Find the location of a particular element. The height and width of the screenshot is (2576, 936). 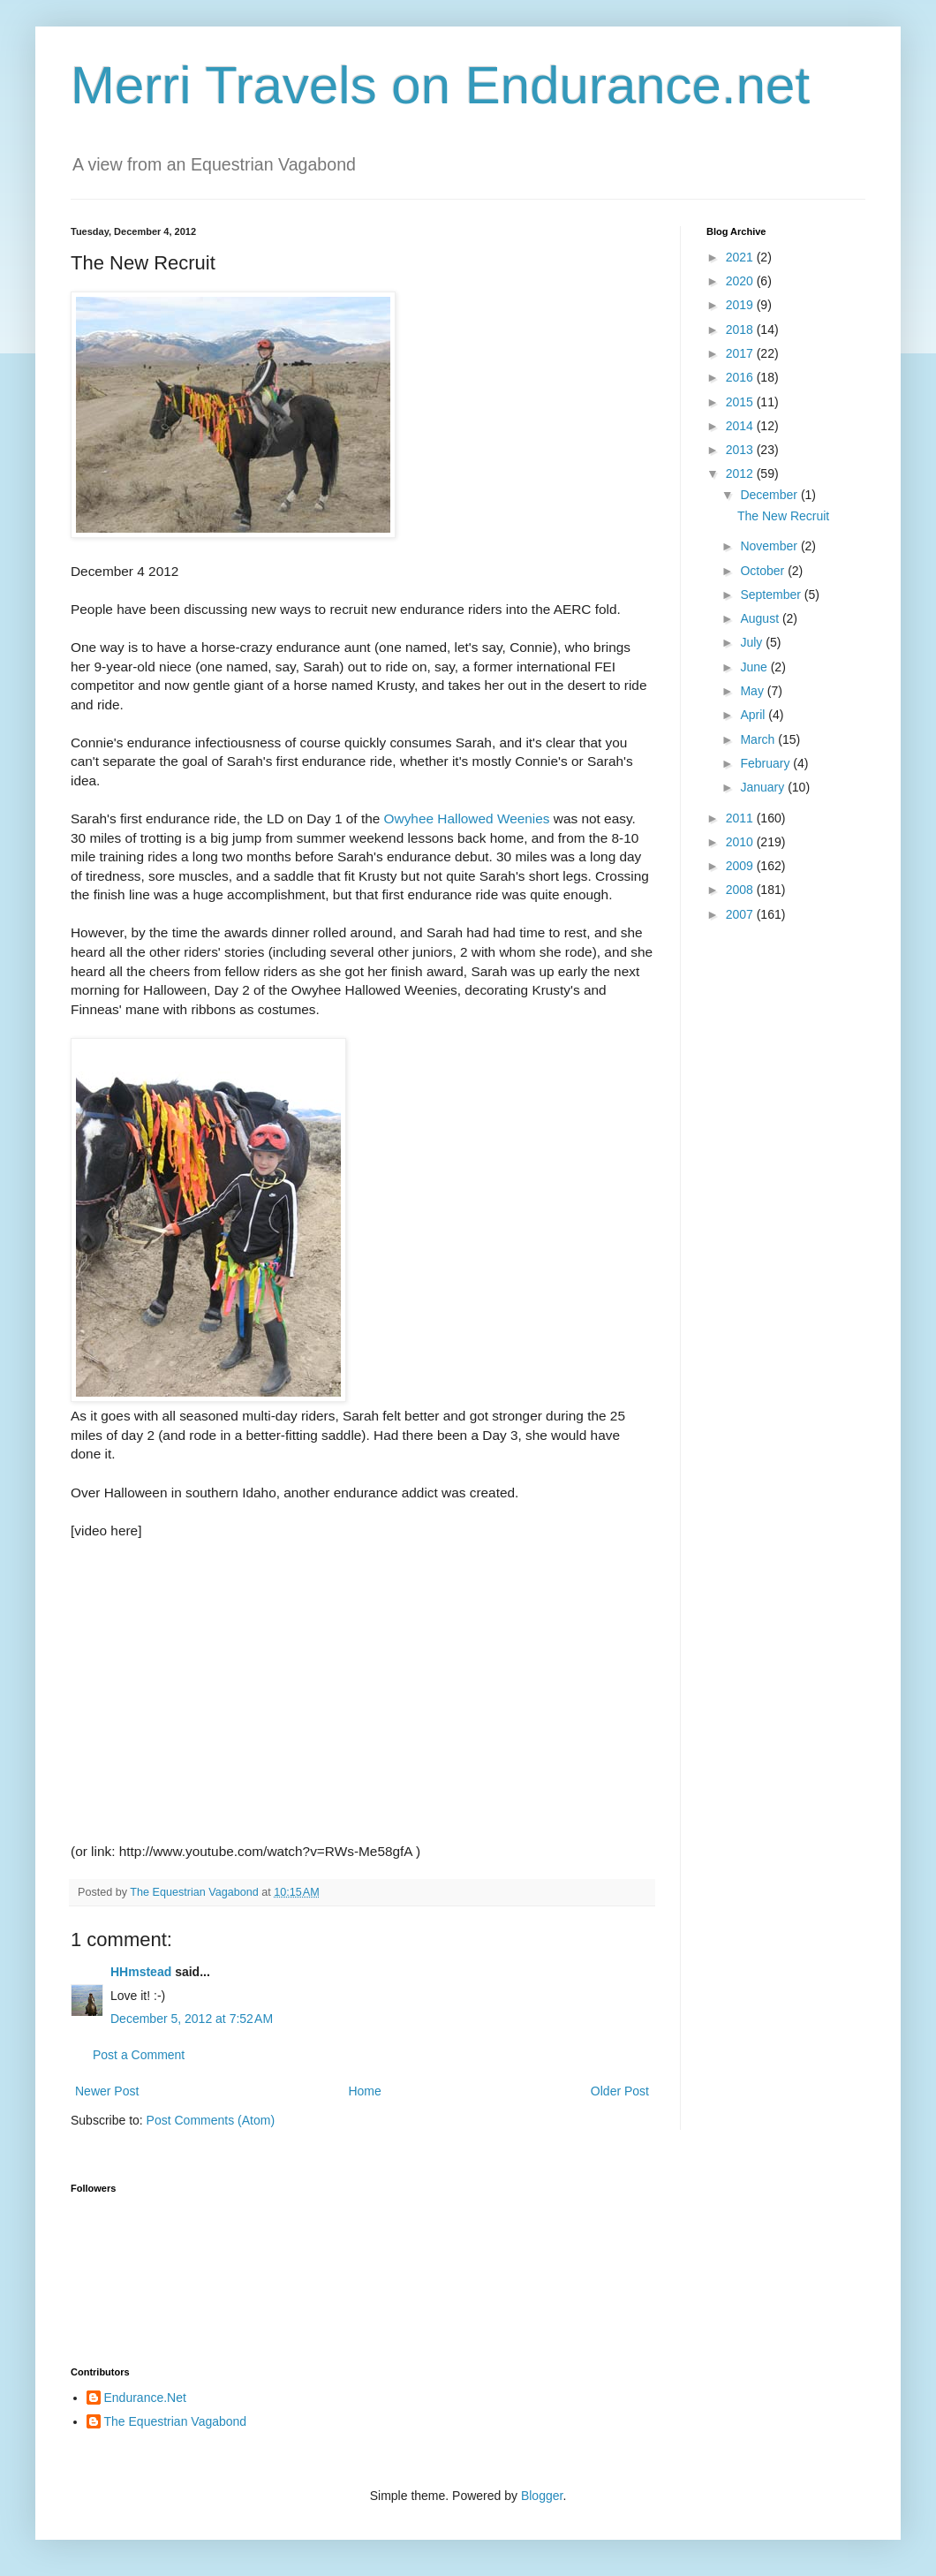

February is located at coordinates (766, 763).